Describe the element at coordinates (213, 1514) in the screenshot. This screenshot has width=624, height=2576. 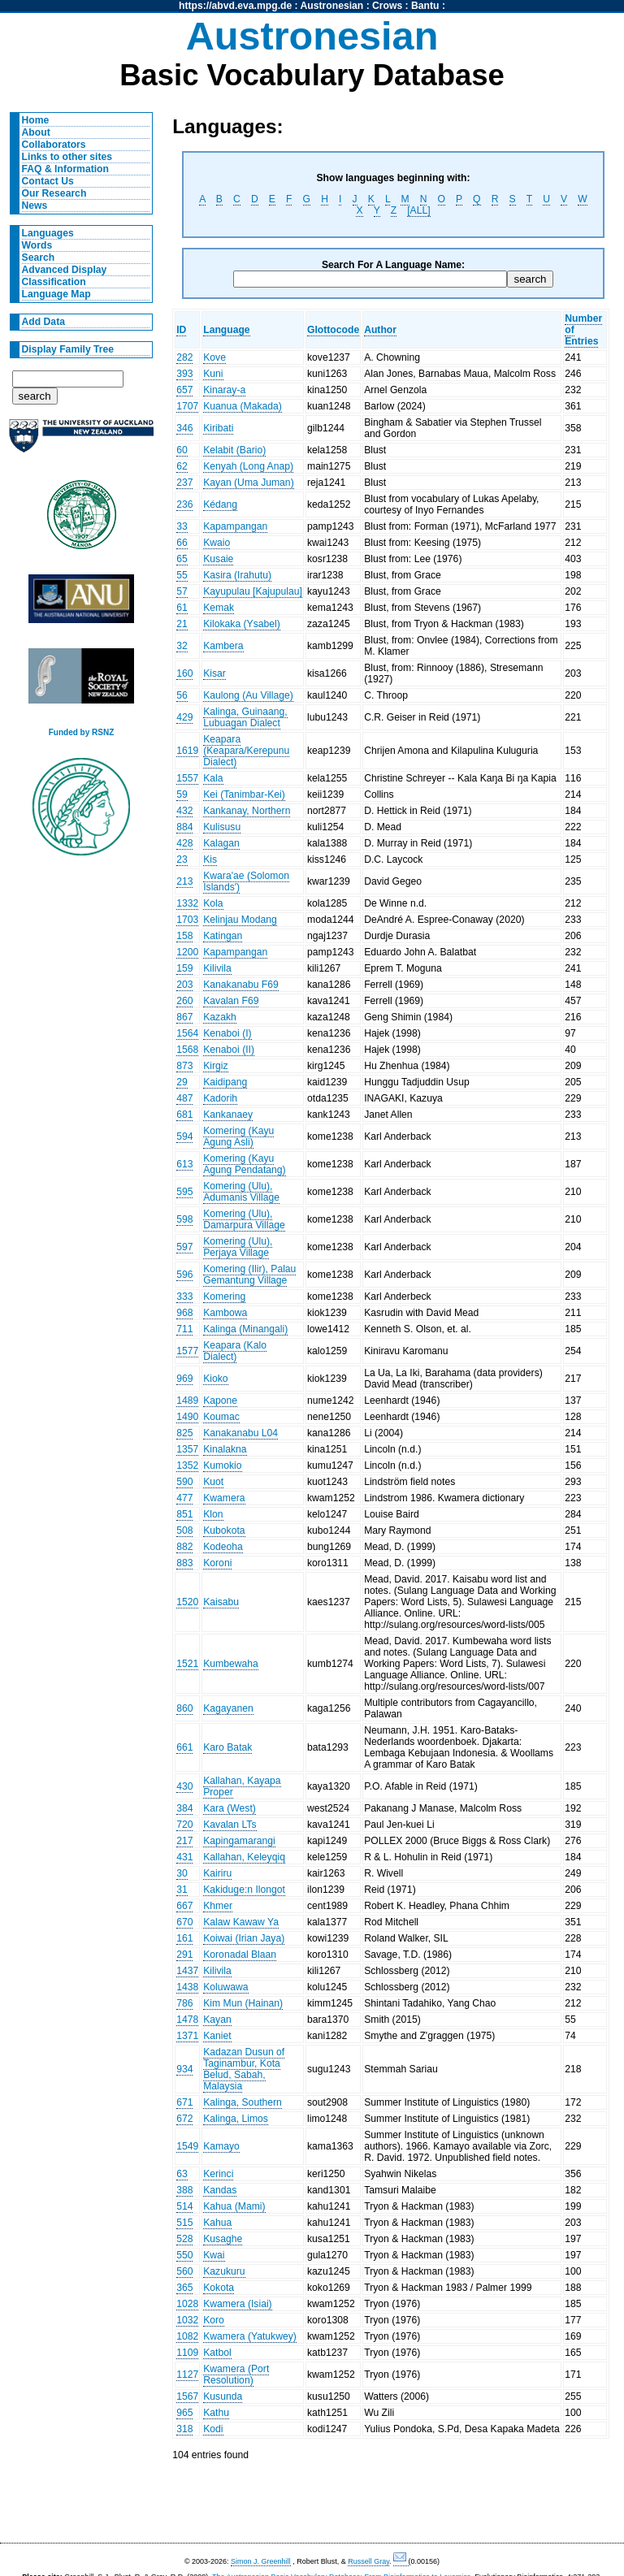
I see `Klon` at that location.